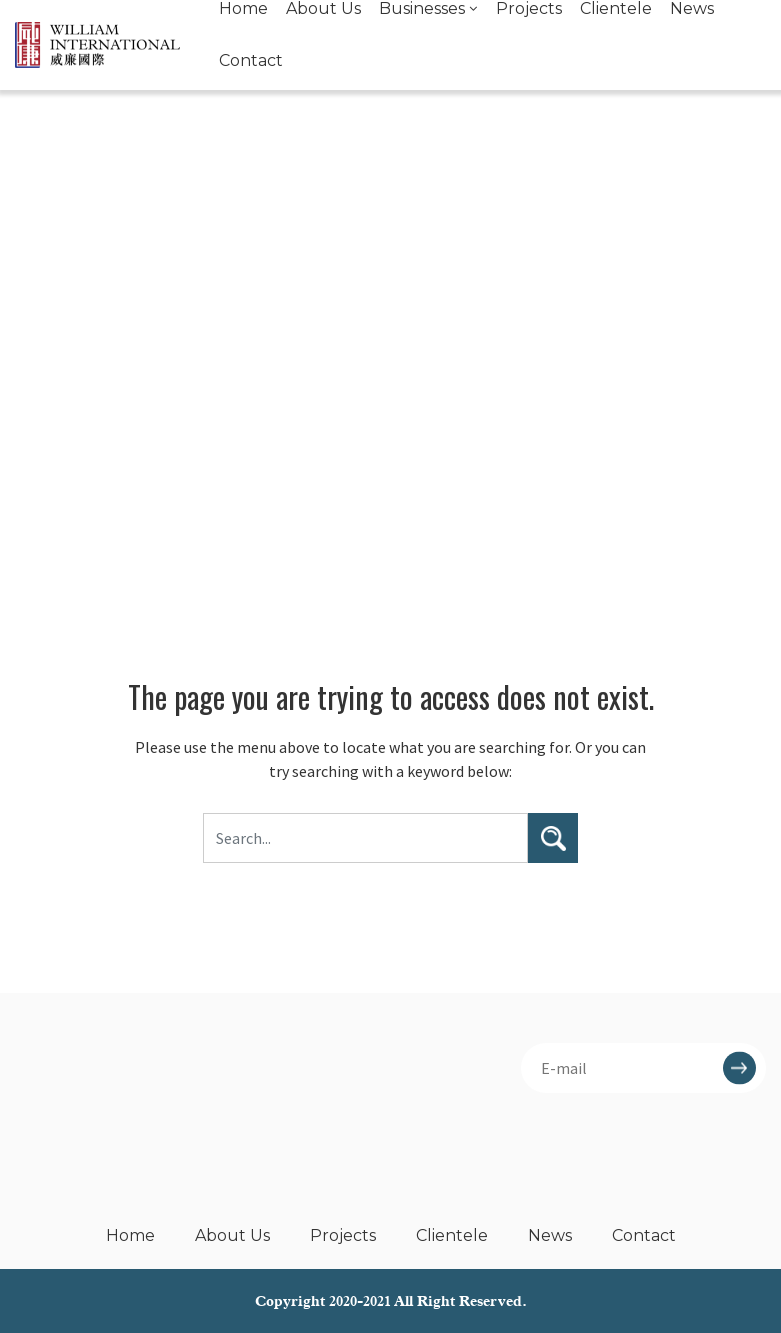 Image resolution: width=781 pixels, height=1333 pixels. I want to click on Clientele, so click(452, 1235).